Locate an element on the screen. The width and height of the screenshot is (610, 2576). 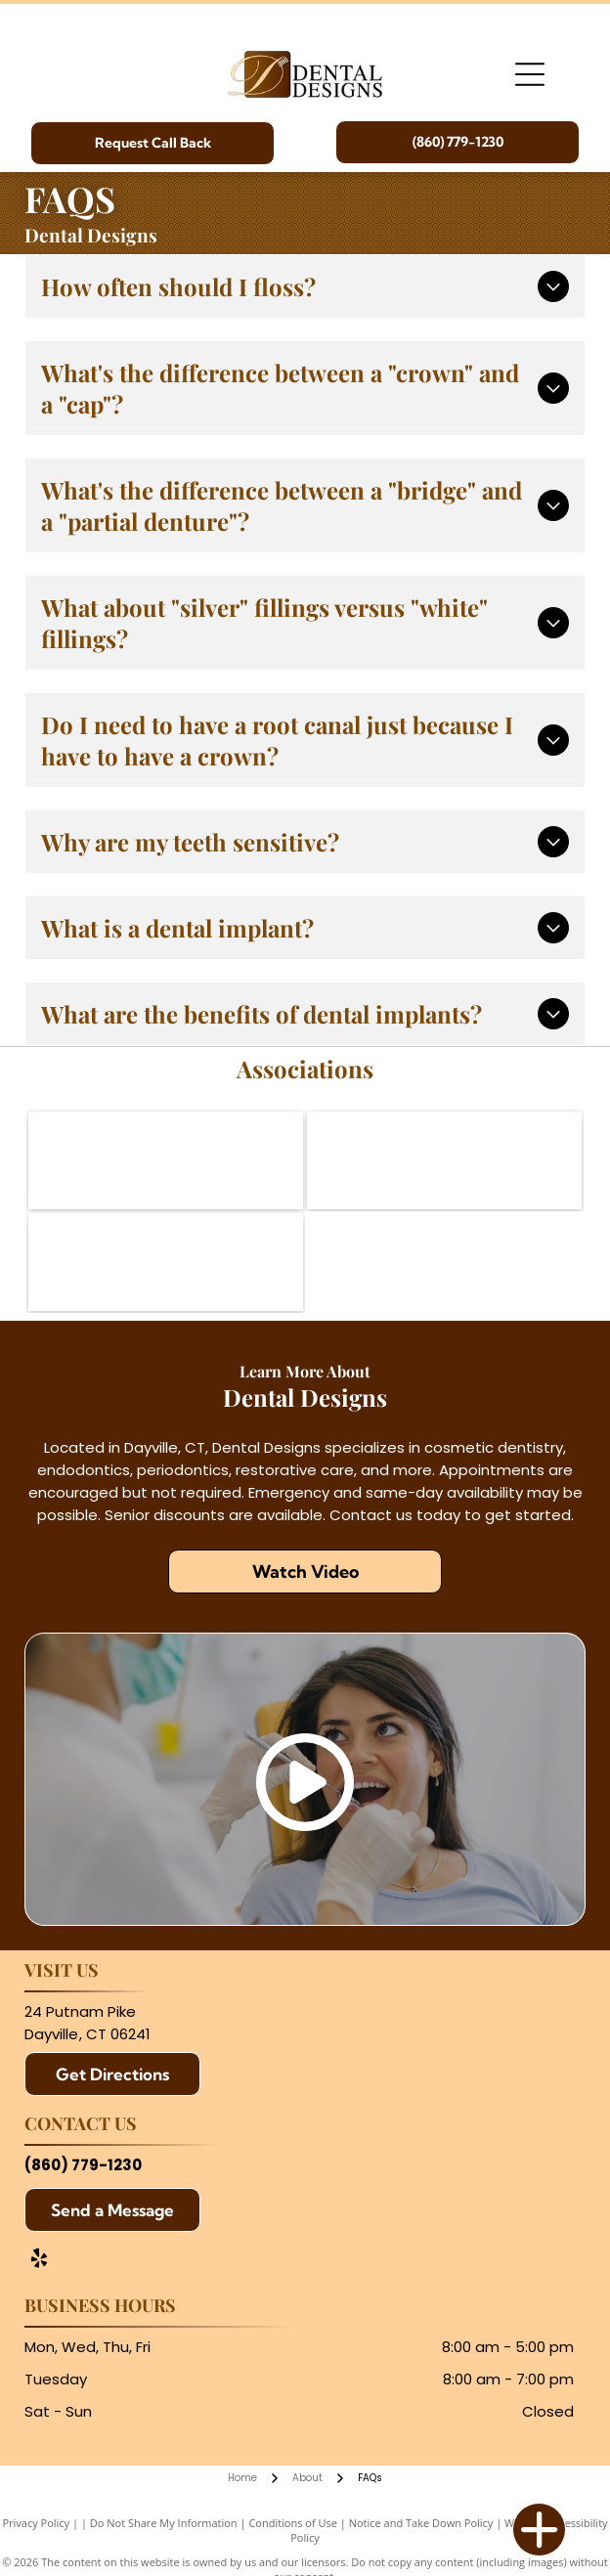
Privacy Policy is located at coordinates (35, 2522).